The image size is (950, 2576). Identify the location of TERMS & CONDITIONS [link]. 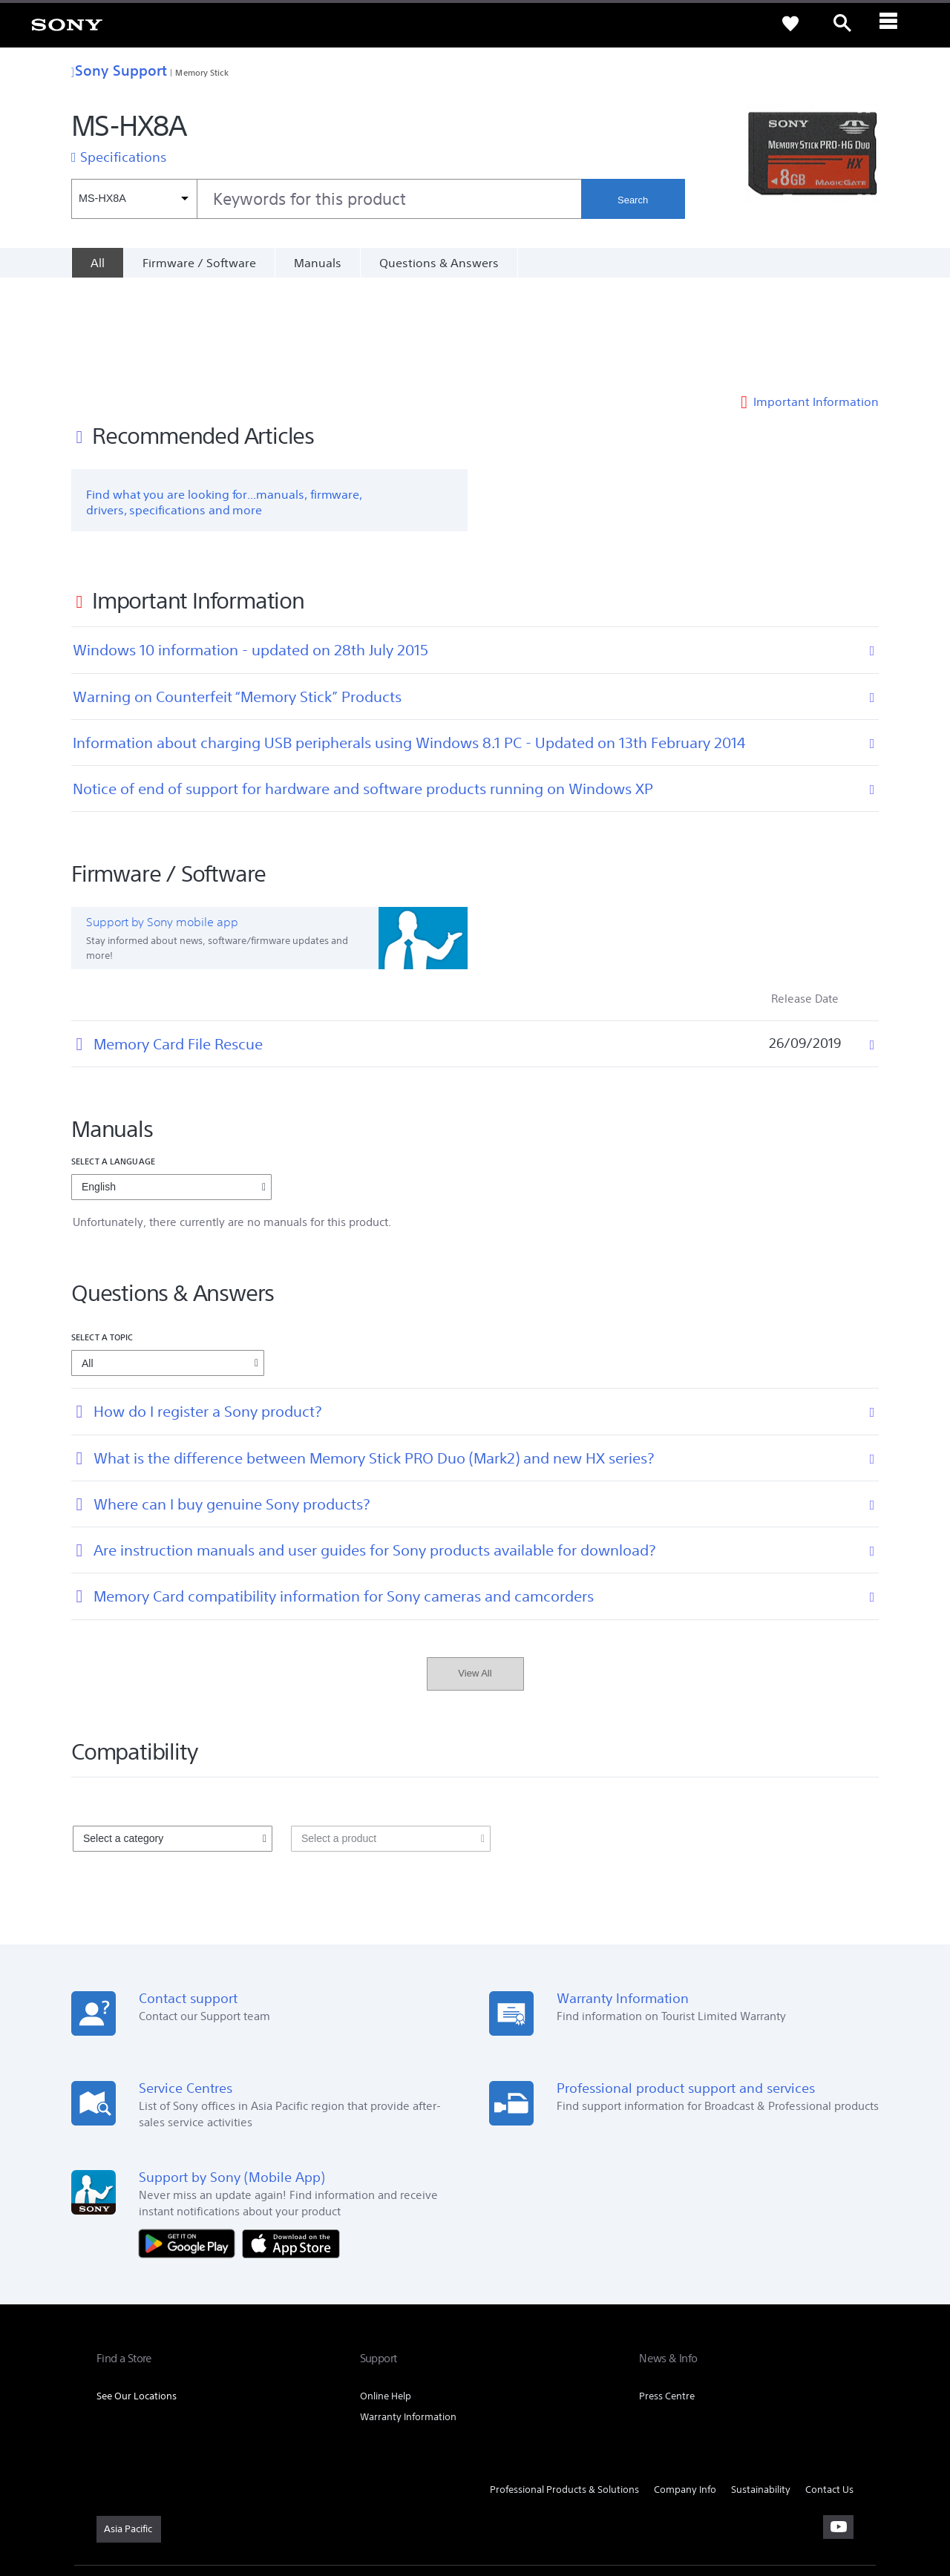
(139, 2495).